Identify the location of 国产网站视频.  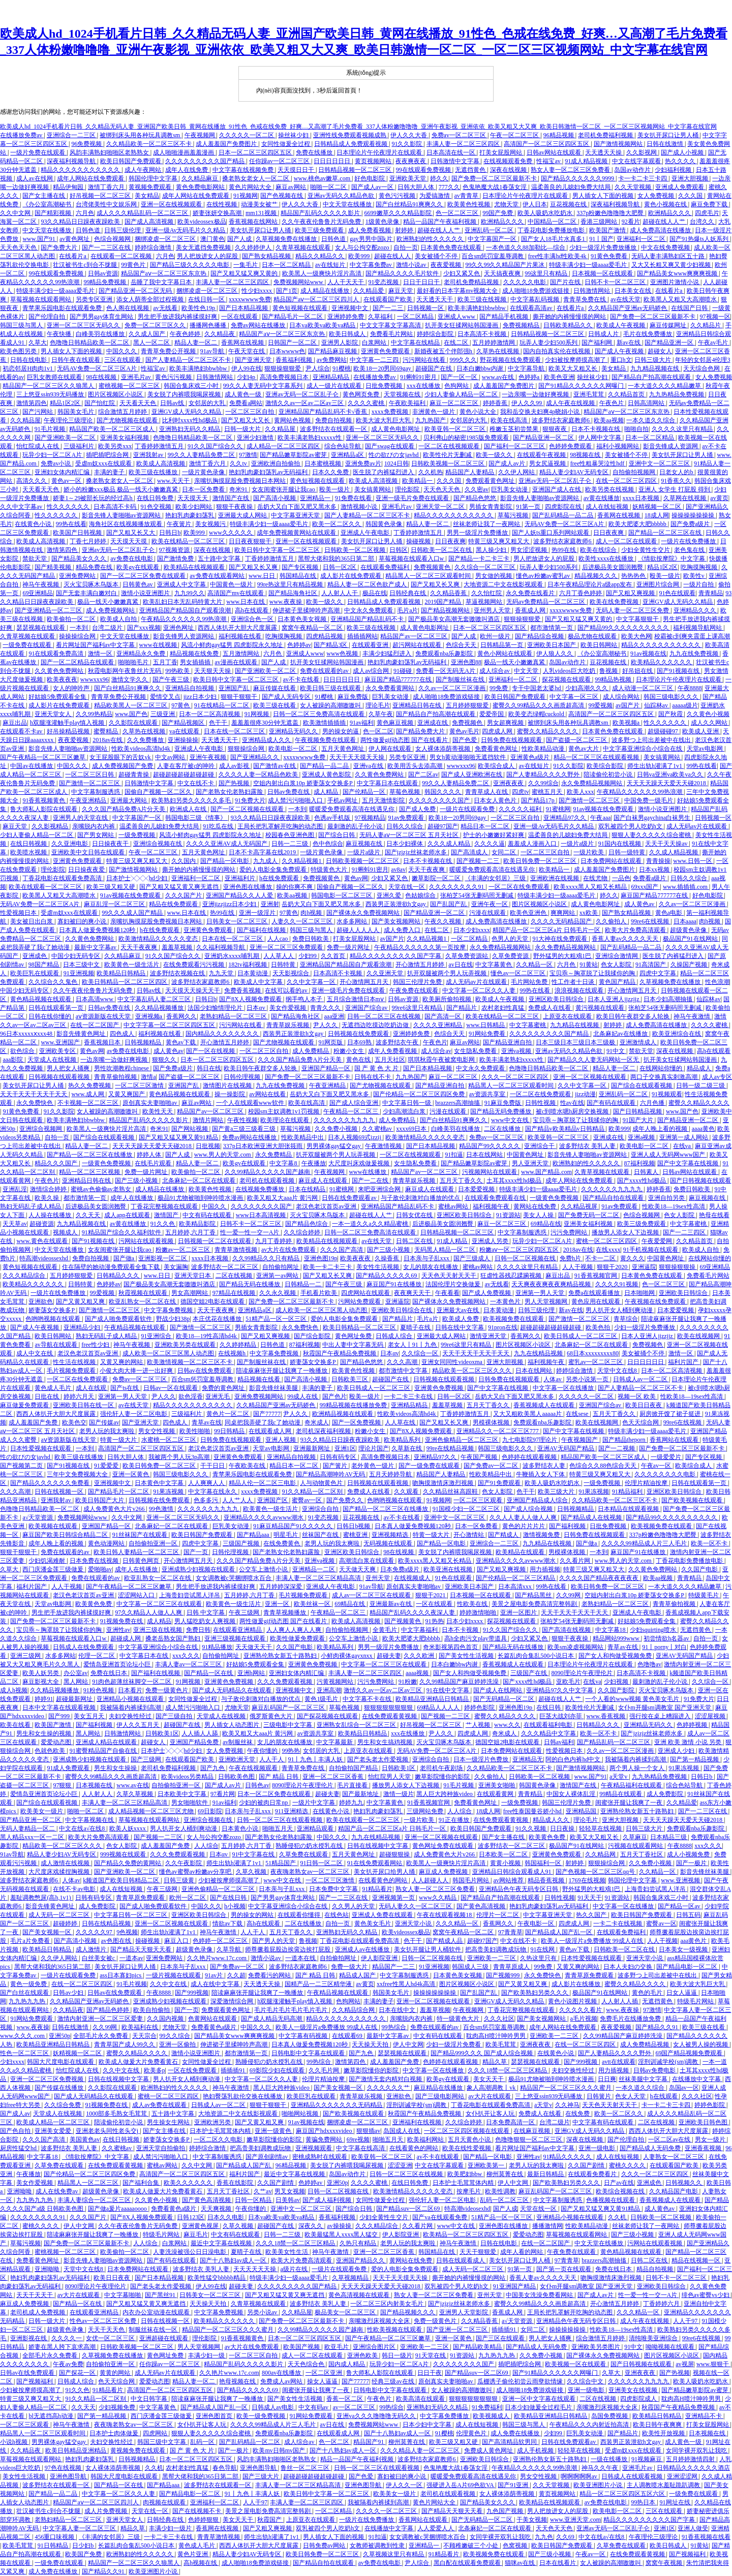
(190, 1128).